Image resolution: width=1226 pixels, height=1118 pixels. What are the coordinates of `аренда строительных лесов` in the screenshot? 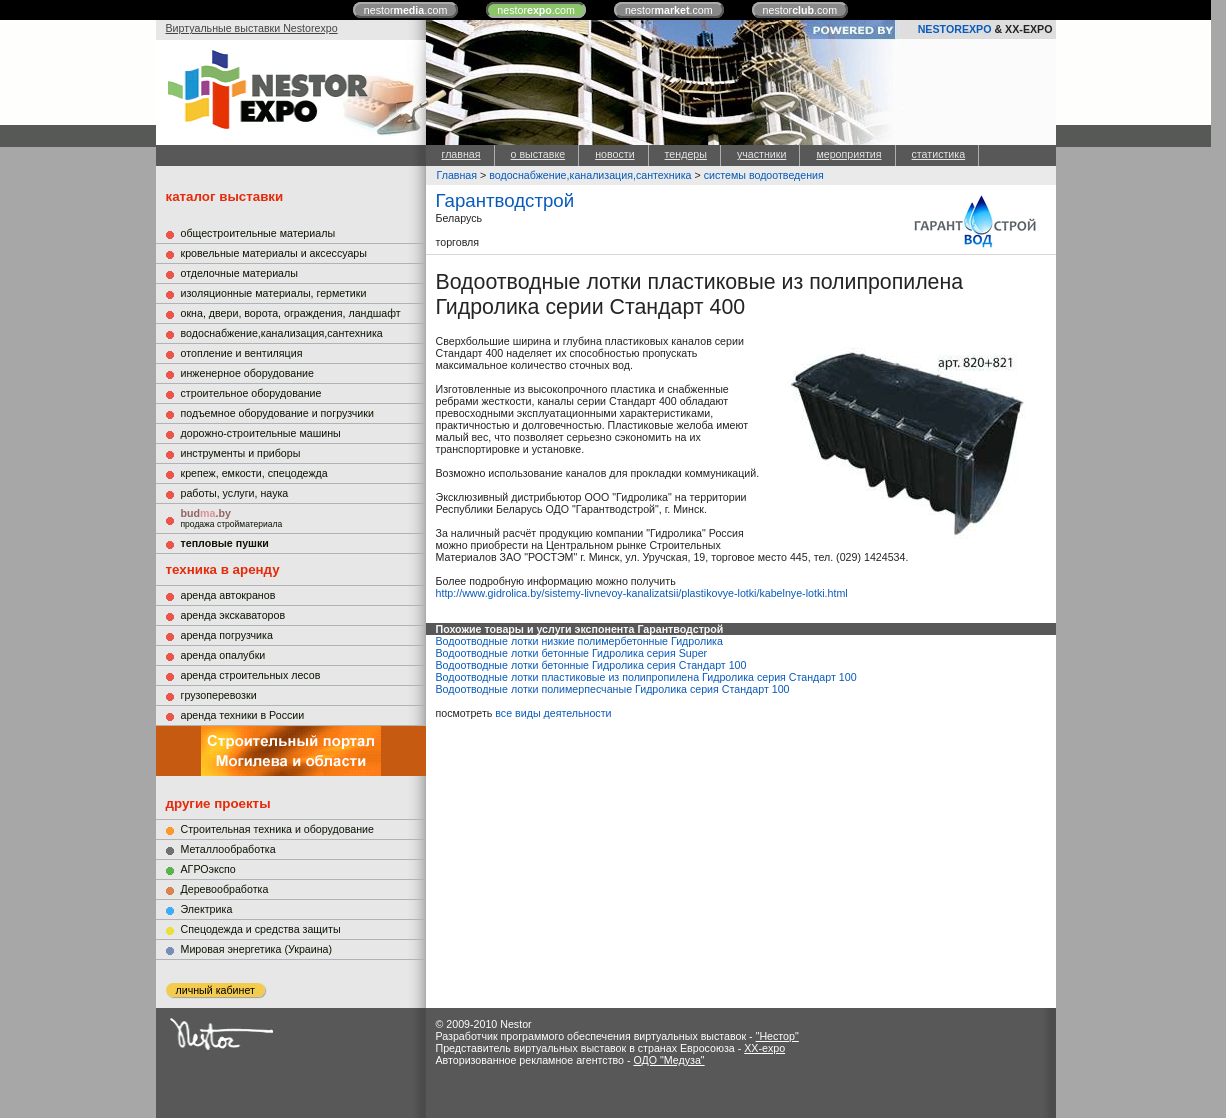 It's located at (251, 675).